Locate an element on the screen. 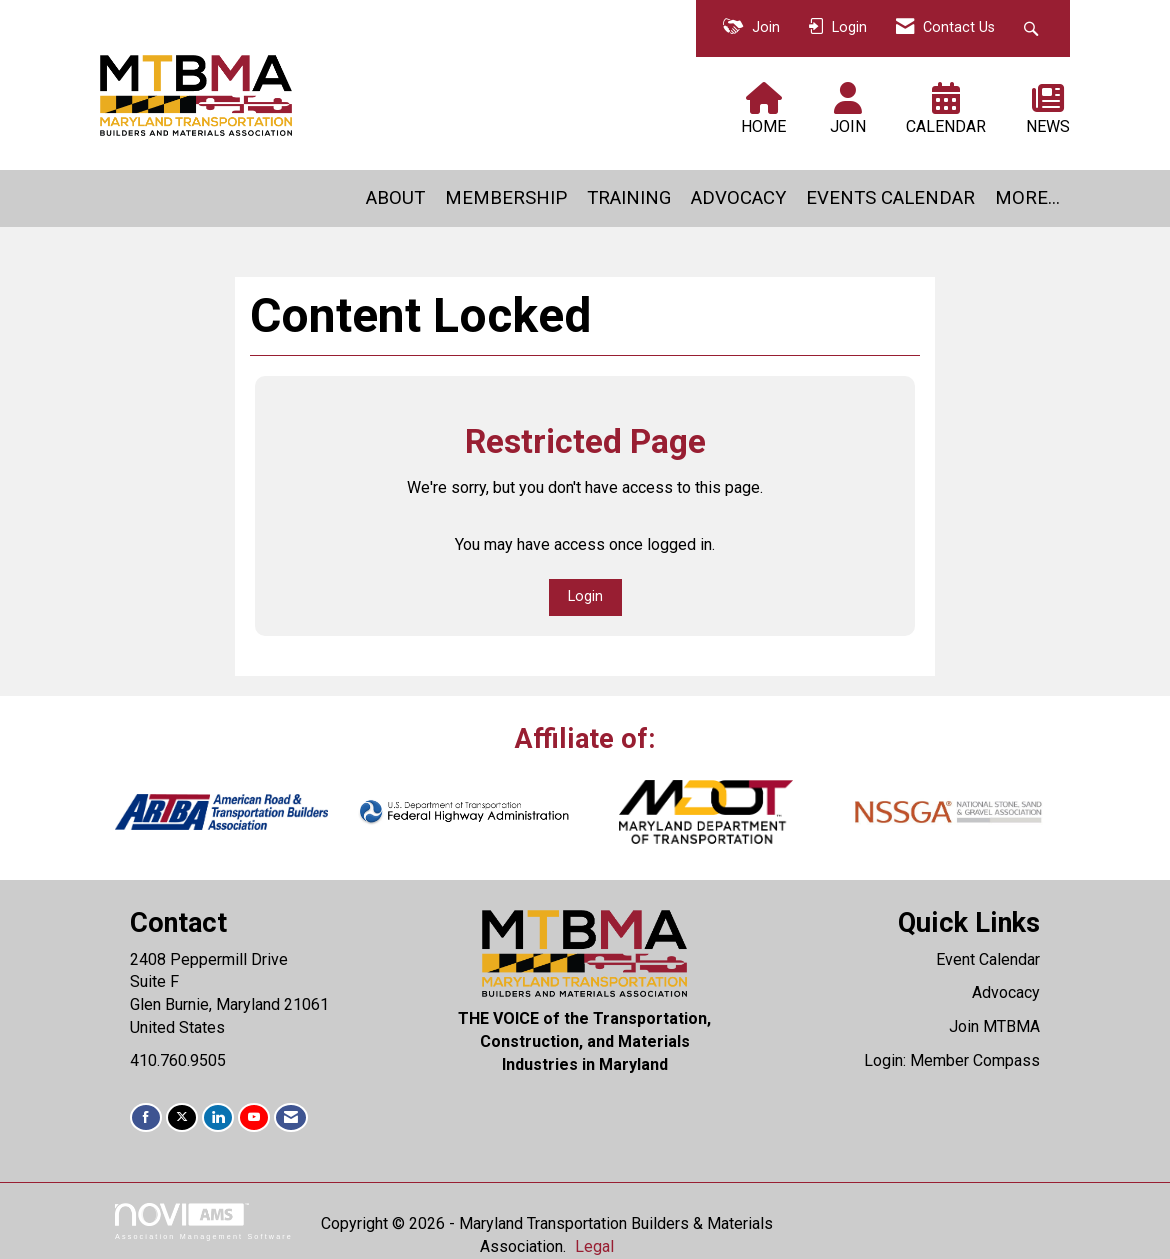 The height and width of the screenshot is (1259, 1170). Legal is located at coordinates (594, 1246).